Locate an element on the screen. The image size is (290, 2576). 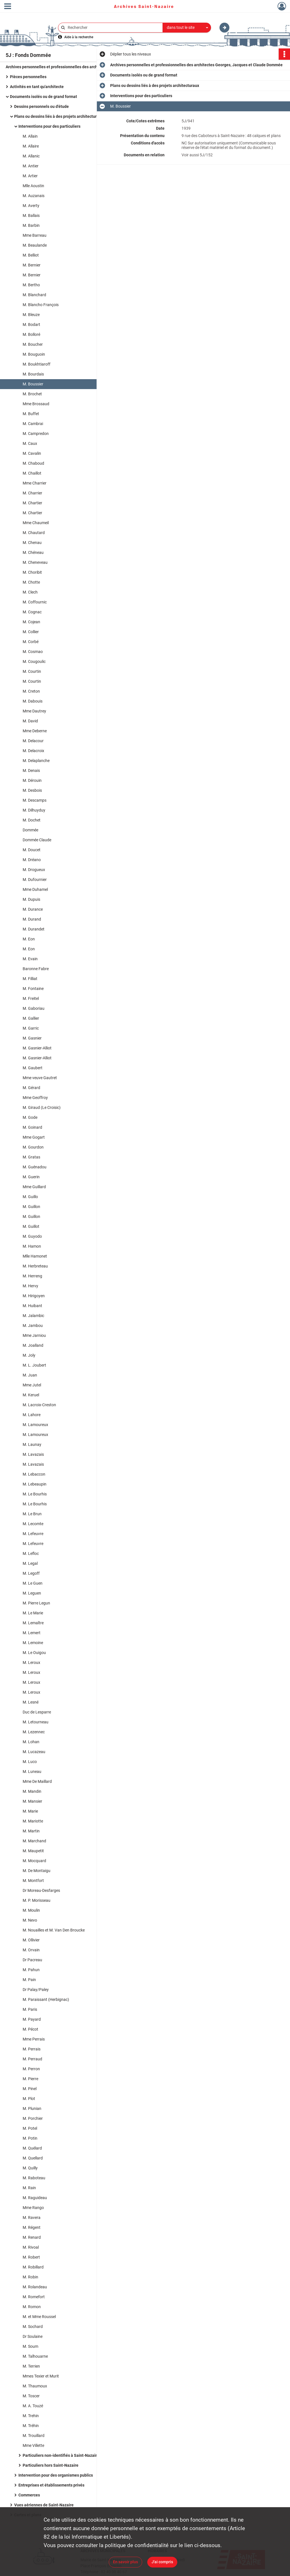
M. Robin is located at coordinates (30, 2277).